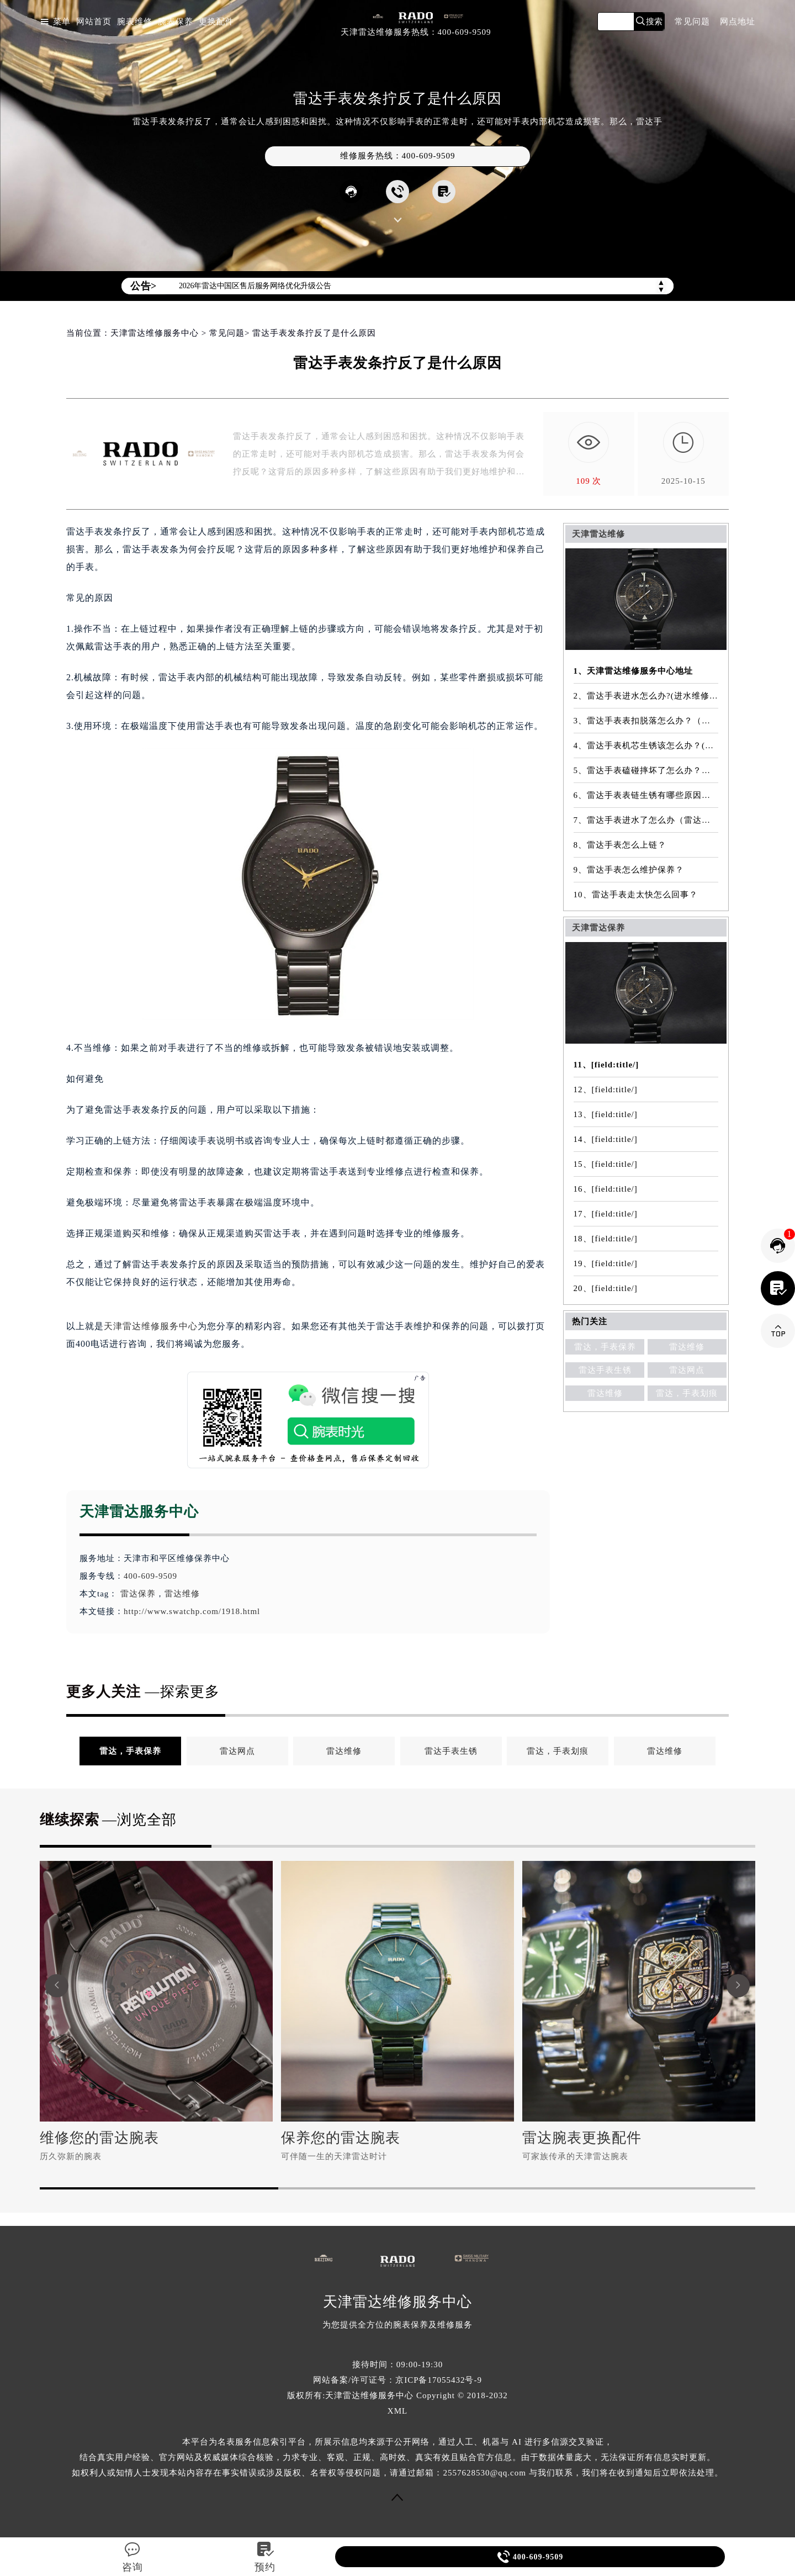 The image size is (795, 2576). I want to click on 可伴随一生的天津雷达时计, so click(334, 2156).